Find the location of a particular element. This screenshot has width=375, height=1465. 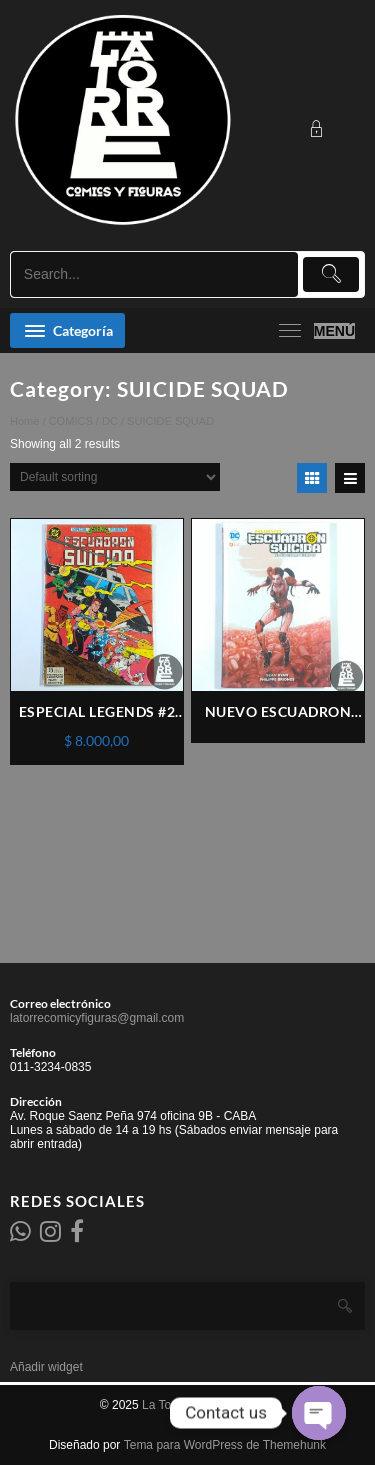

[Shop order] is located at coordinates (115, 477).